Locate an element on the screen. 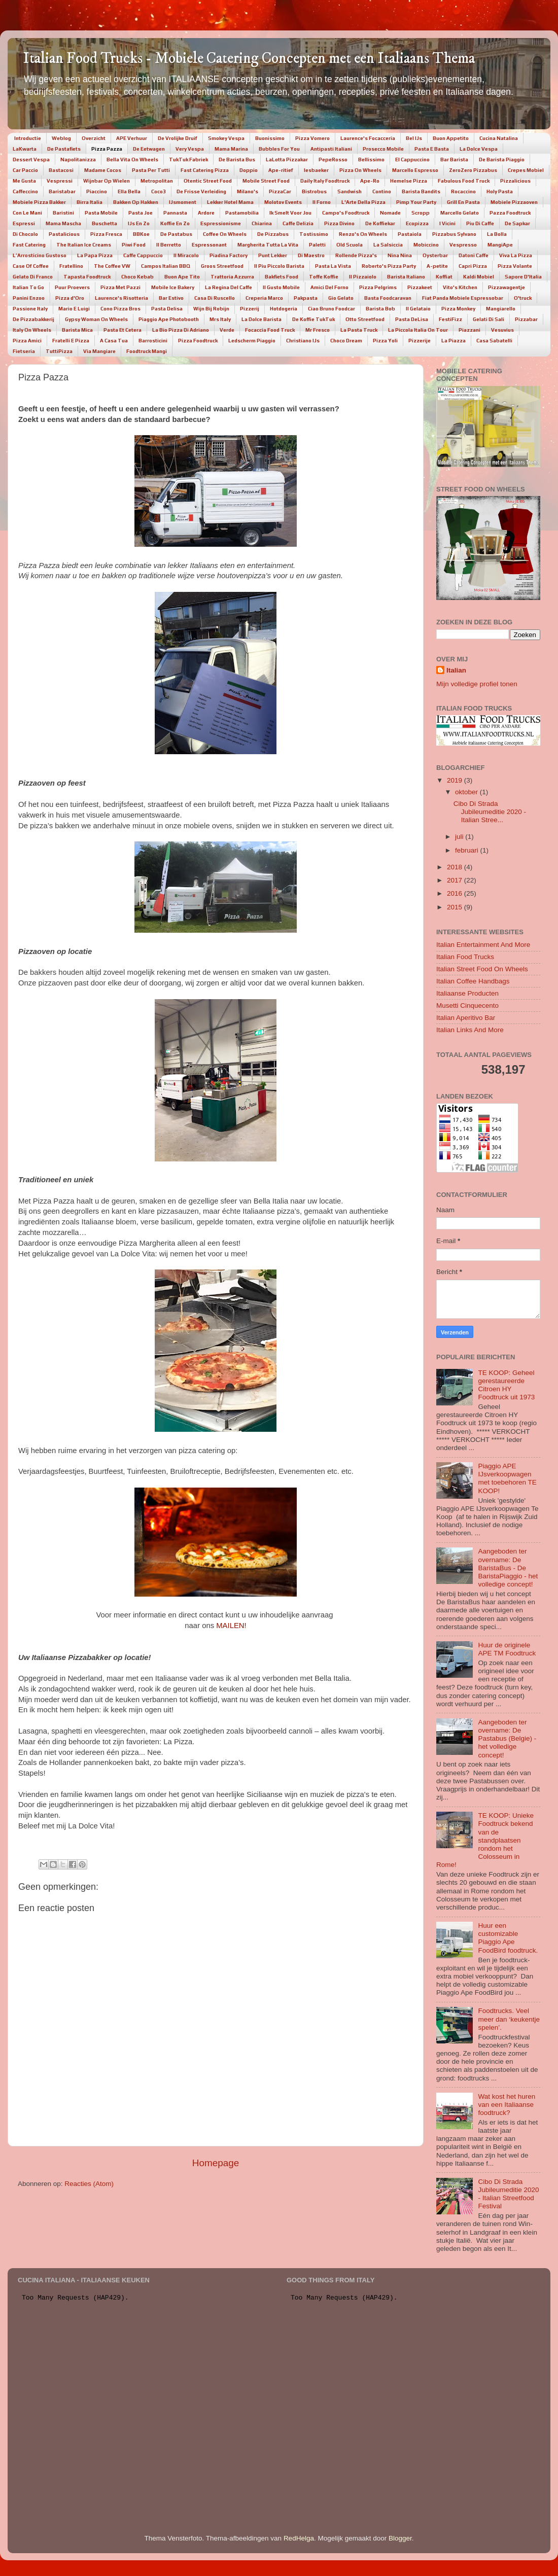 The image size is (558, 2576). juli is located at coordinates (460, 836).